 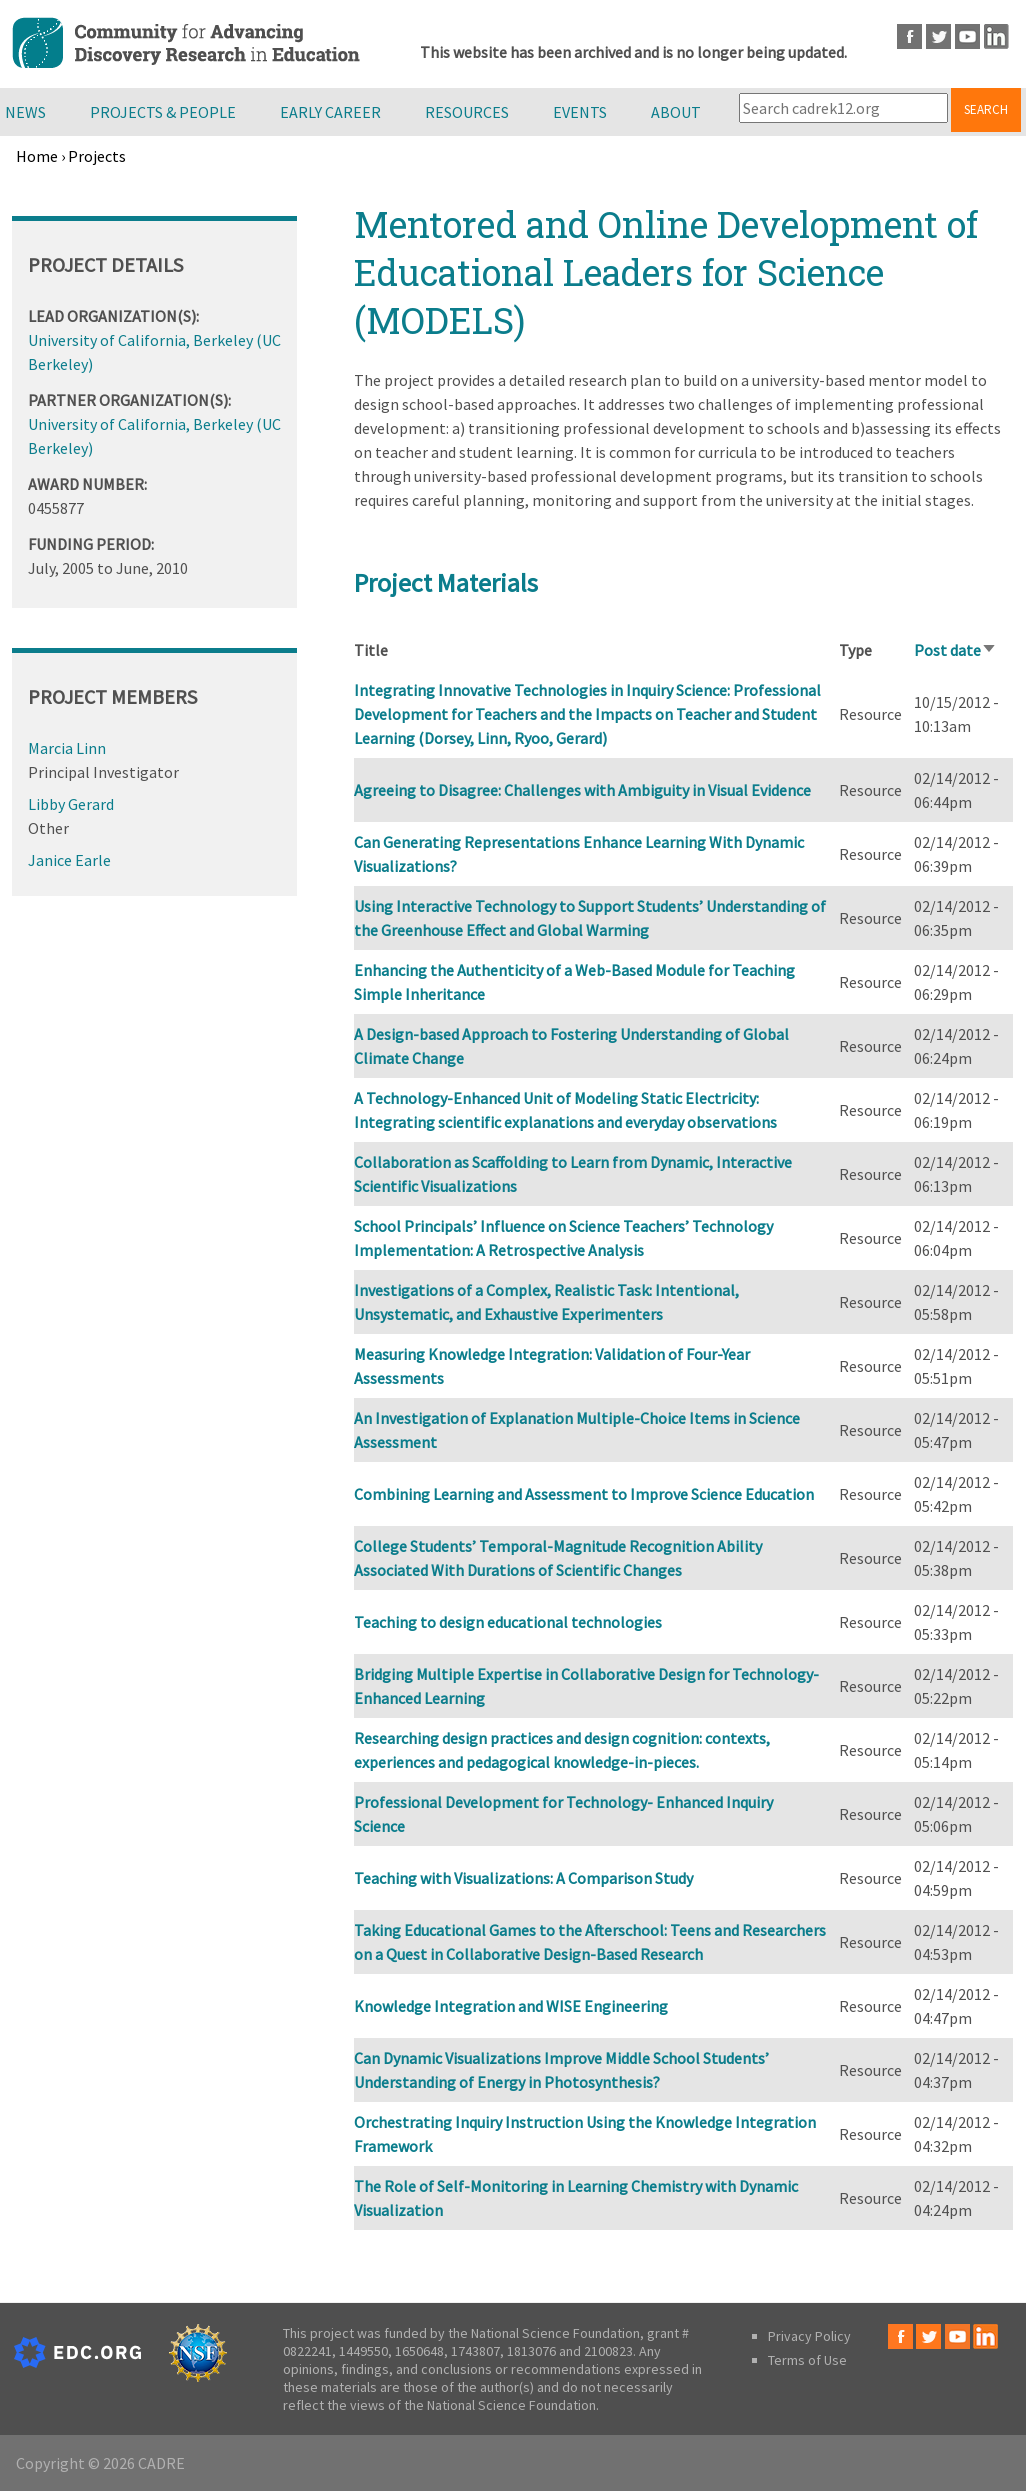 What do you see at coordinates (996, 36) in the screenshot?
I see `LinkedIn` at bounding box center [996, 36].